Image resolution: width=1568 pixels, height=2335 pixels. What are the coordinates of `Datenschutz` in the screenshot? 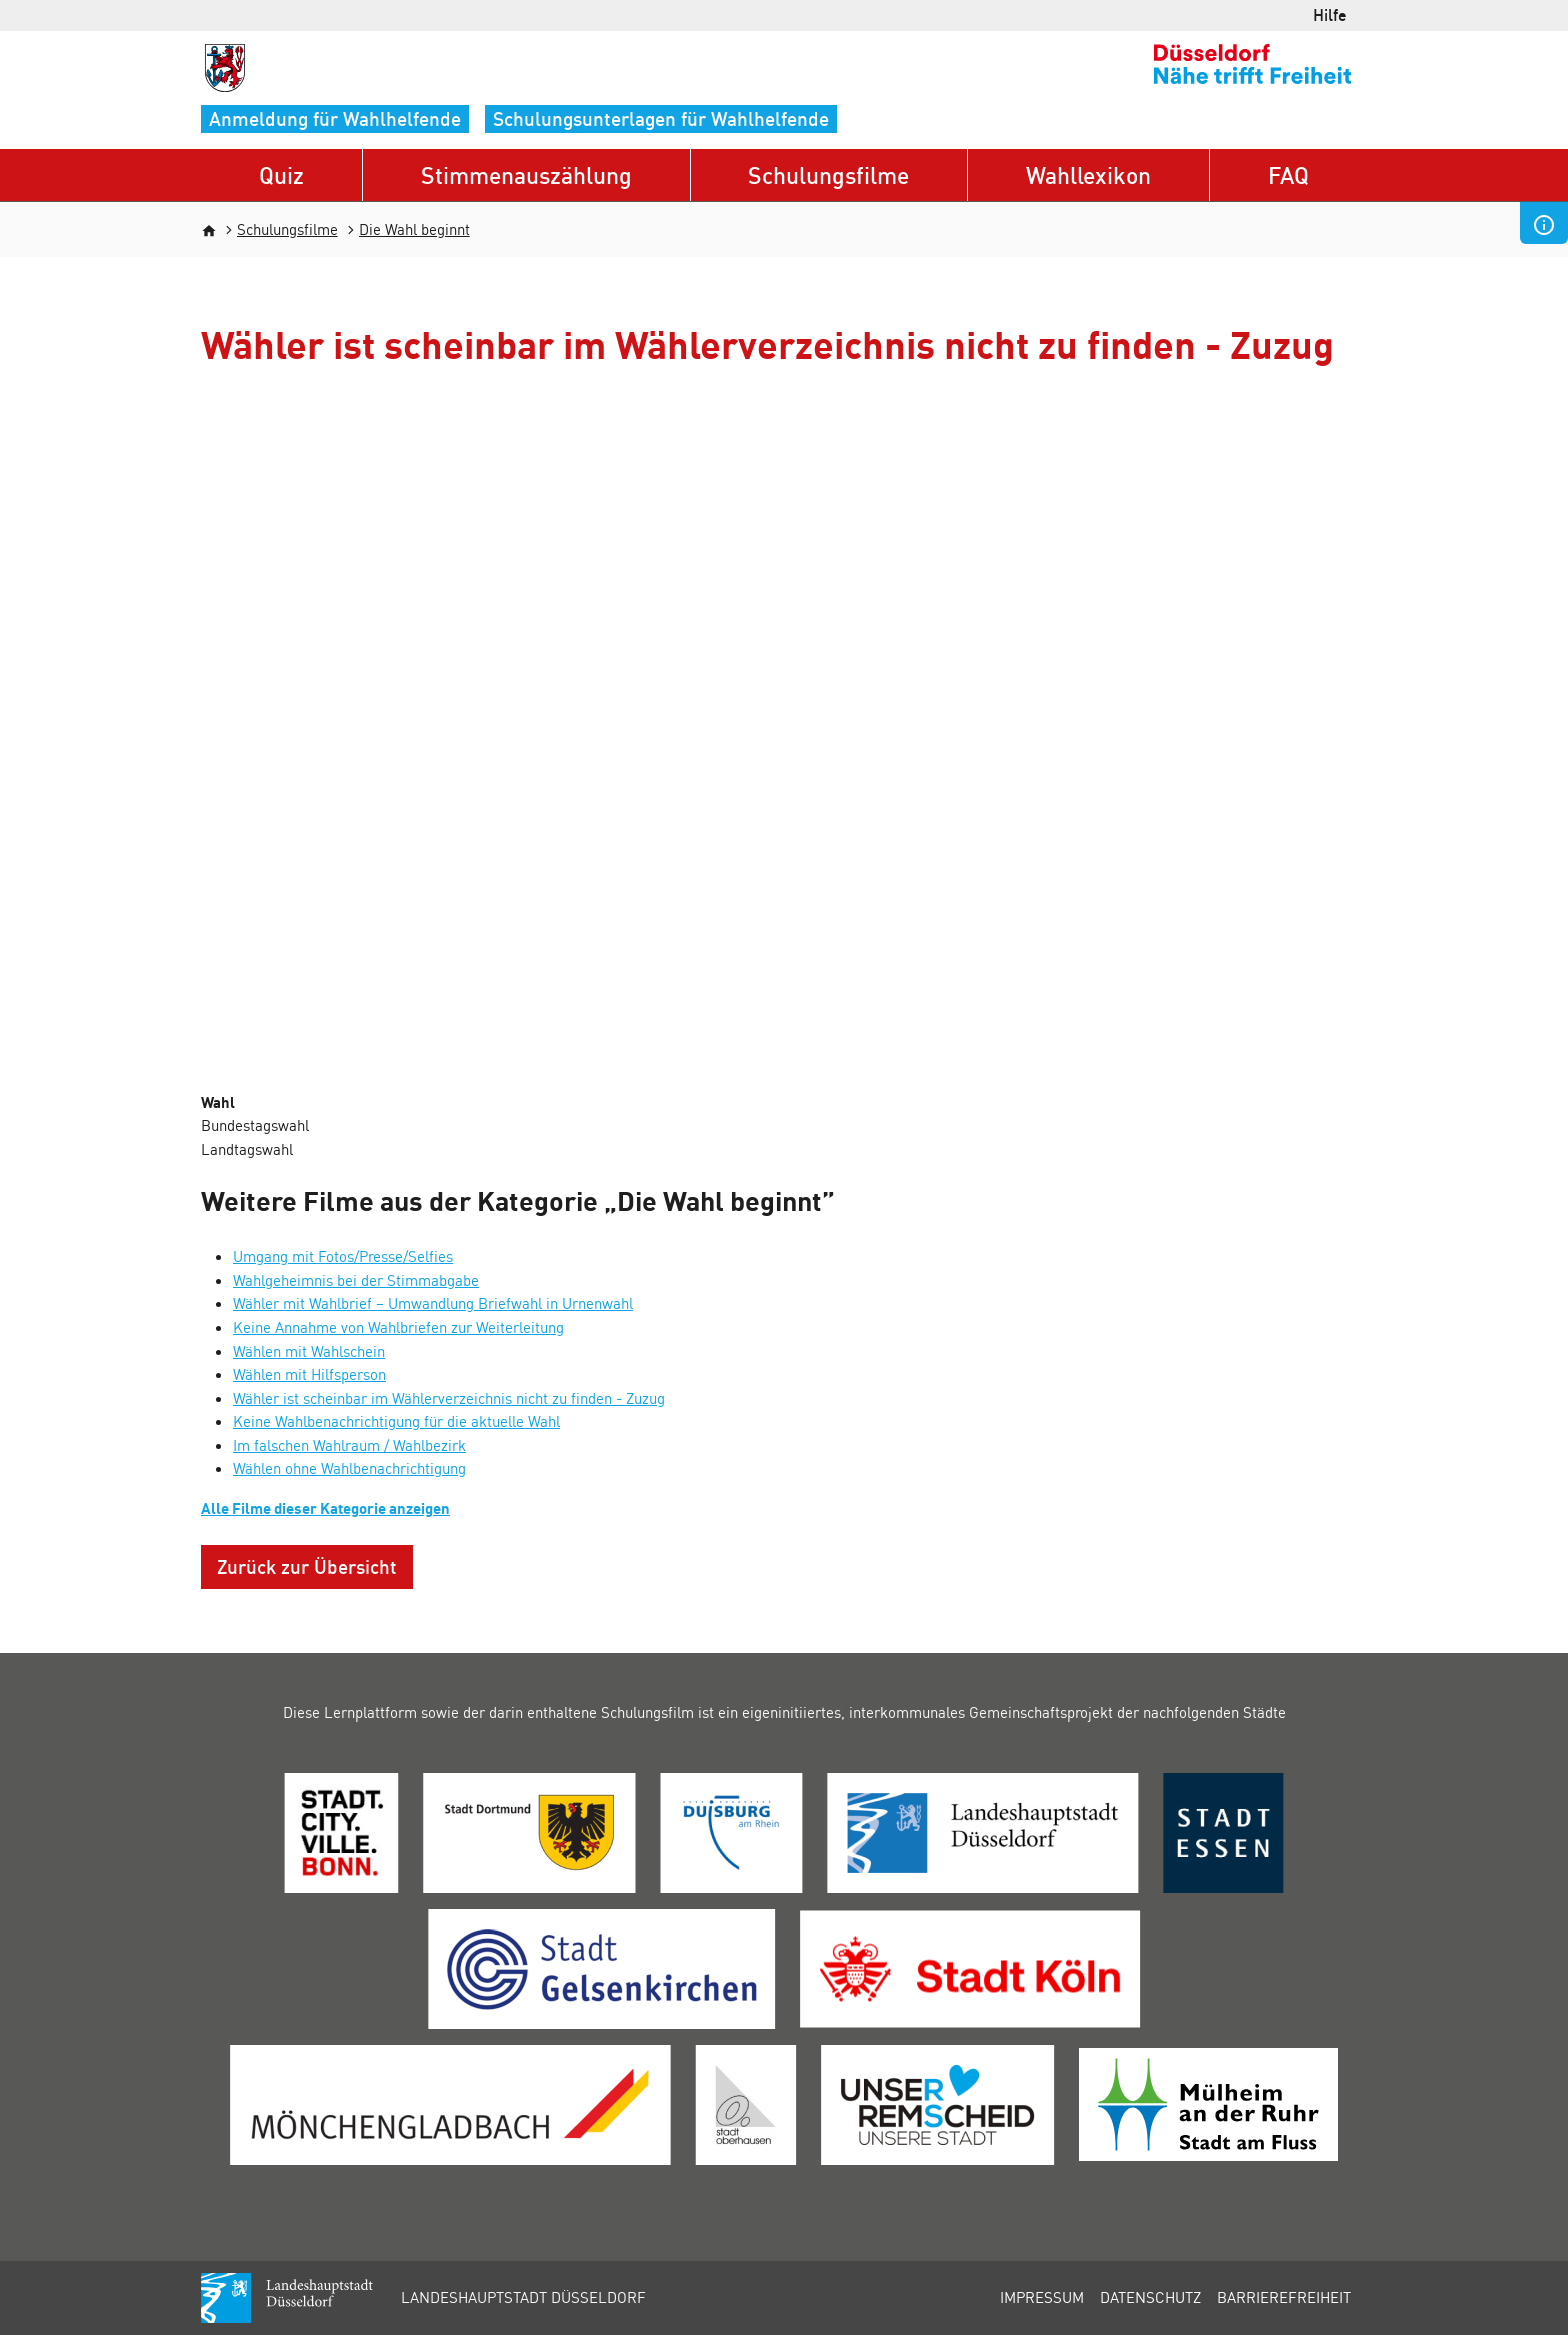 It's located at (1150, 2297).